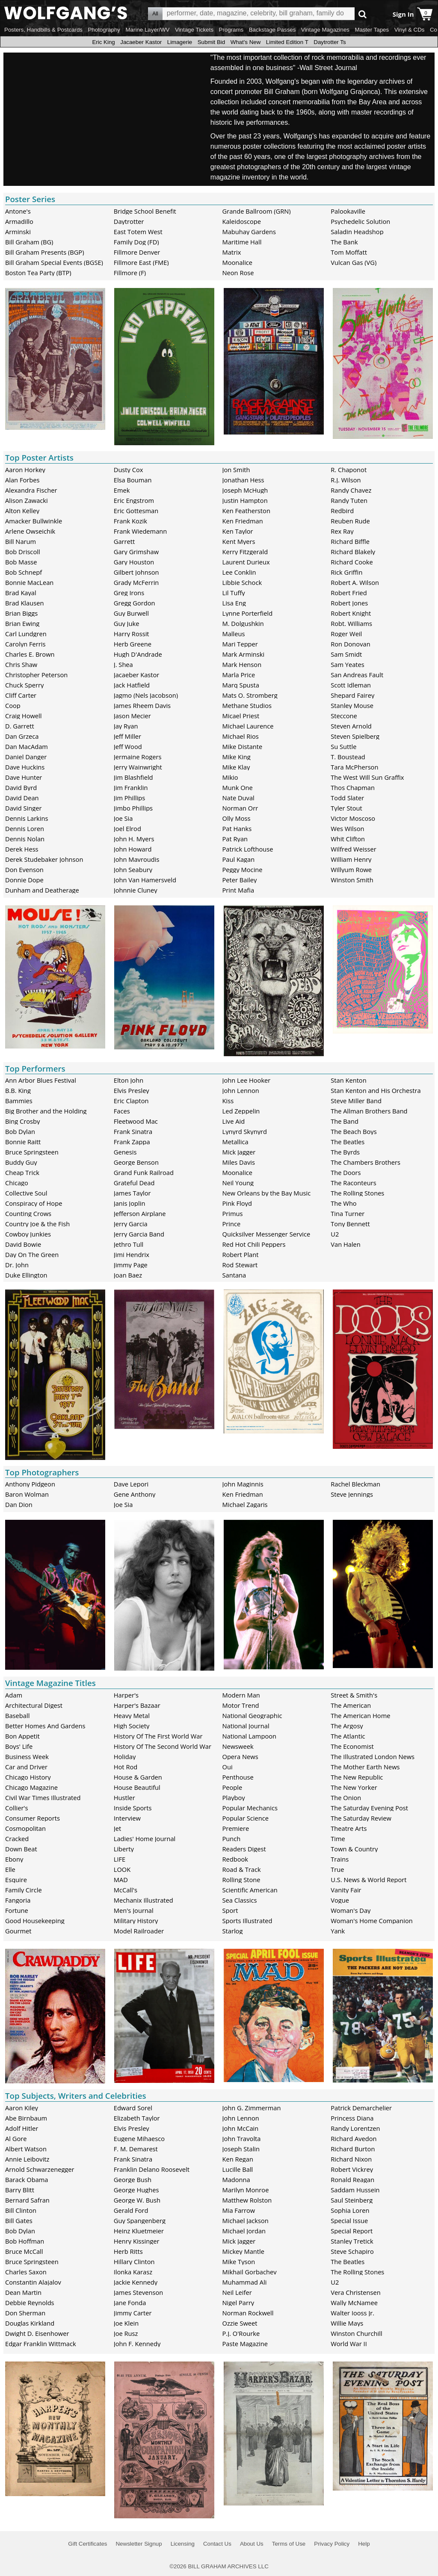 The width and height of the screenshot is (438, 2576). Describe the element at coordinates (233, 633) in the screenshot. I see `Malleus` at that location.